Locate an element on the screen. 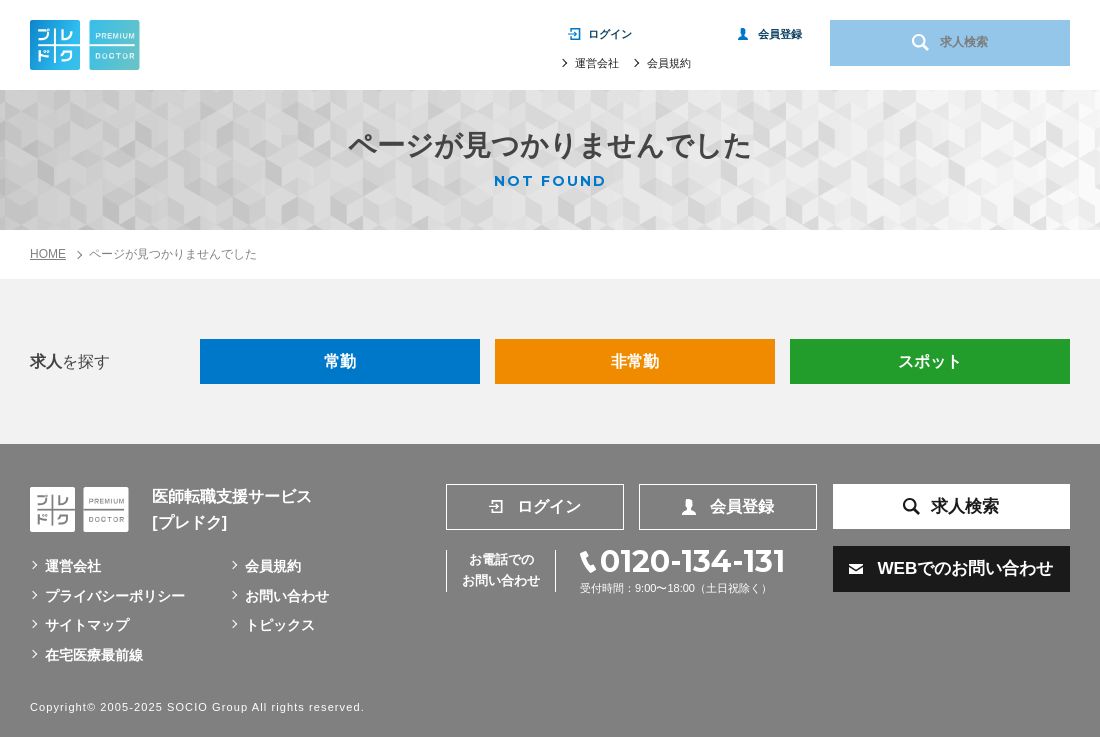 The width and height of the screenshot is (1100, 737). 在宅医療最前線 is located at coordinates (94, 655).